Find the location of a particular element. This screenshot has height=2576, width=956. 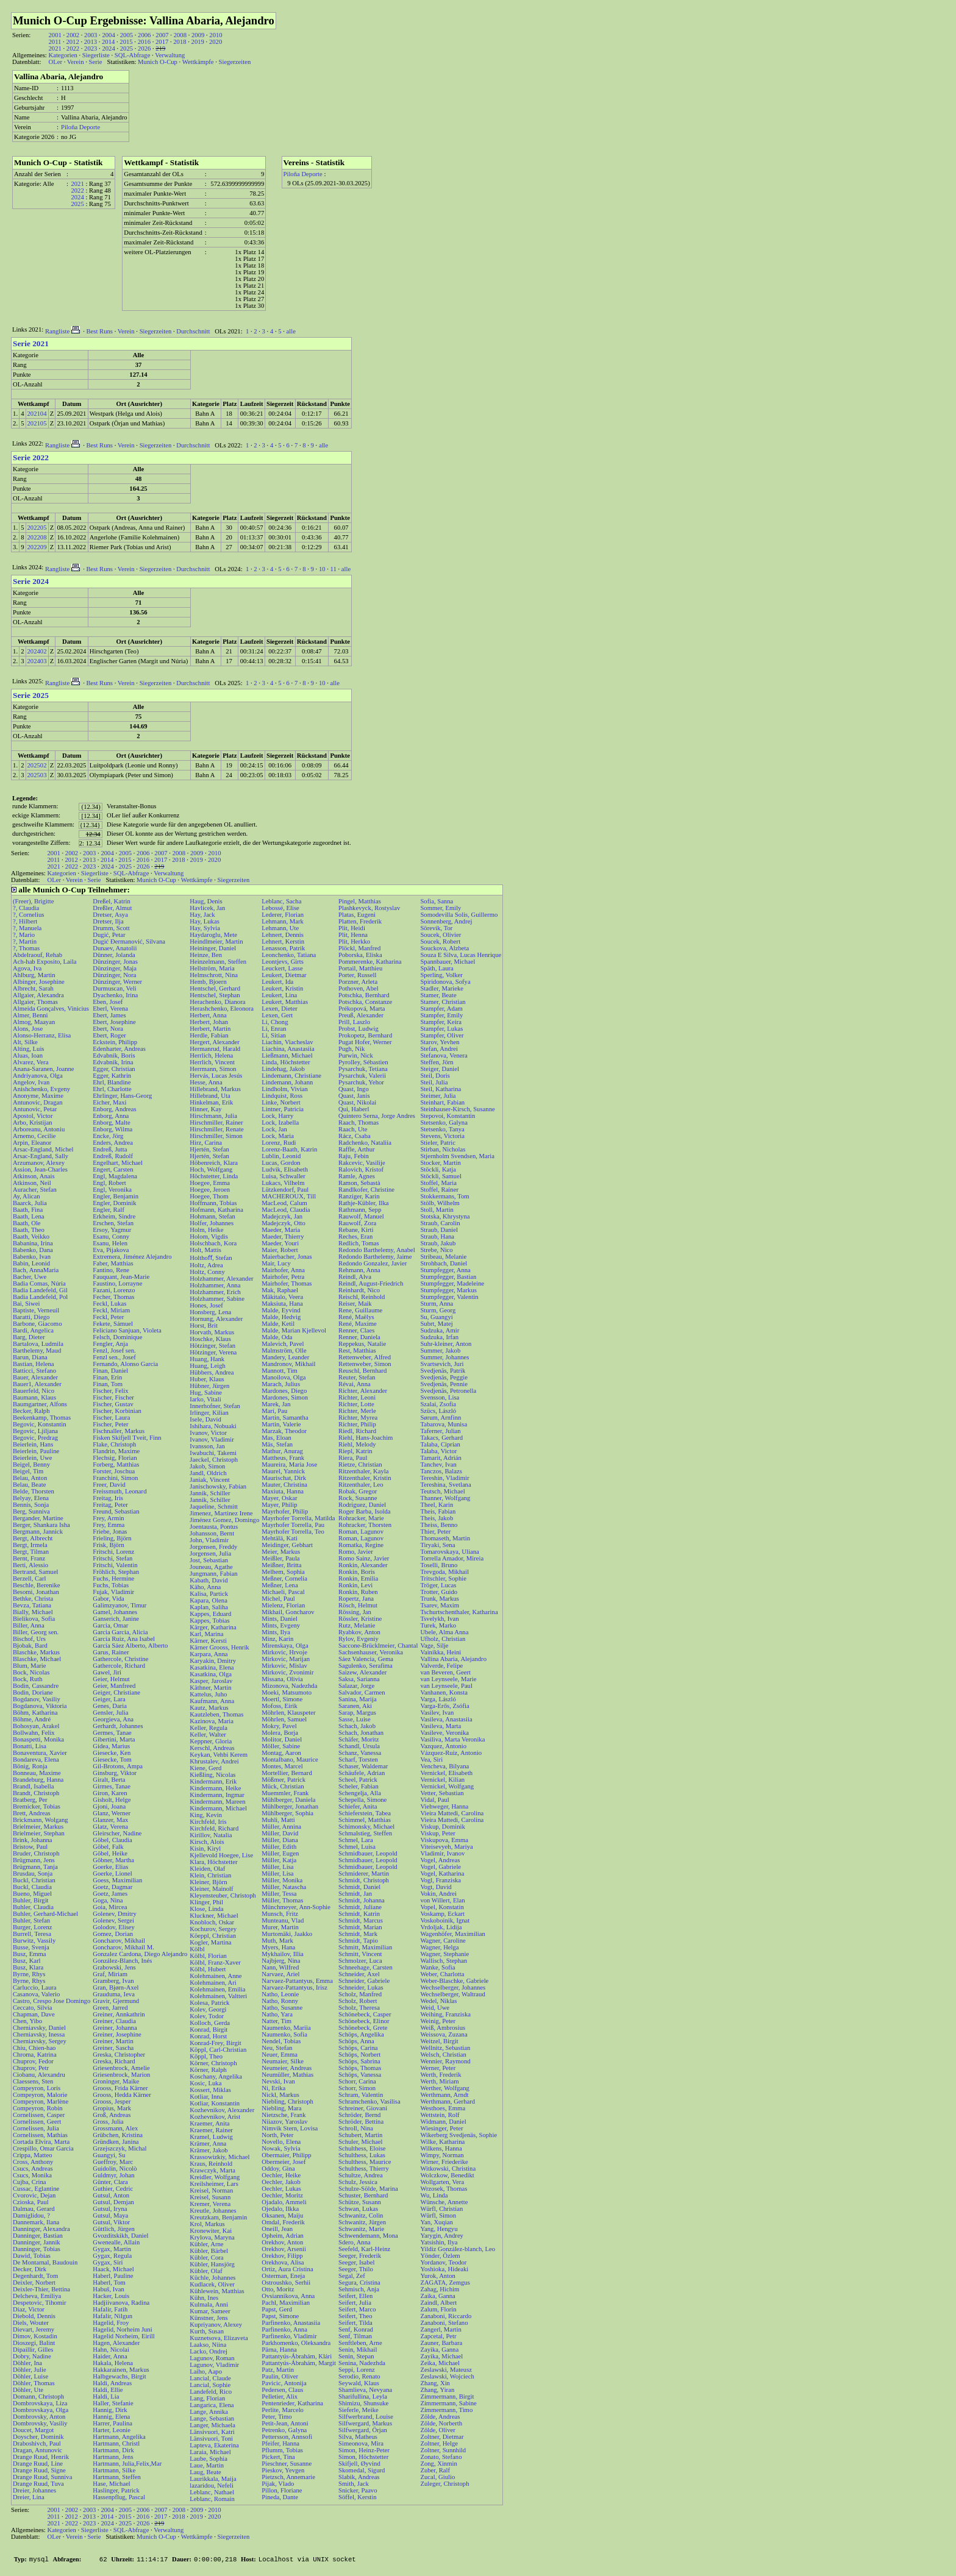

Greska, Richard is located at coordinates (114, 2061).